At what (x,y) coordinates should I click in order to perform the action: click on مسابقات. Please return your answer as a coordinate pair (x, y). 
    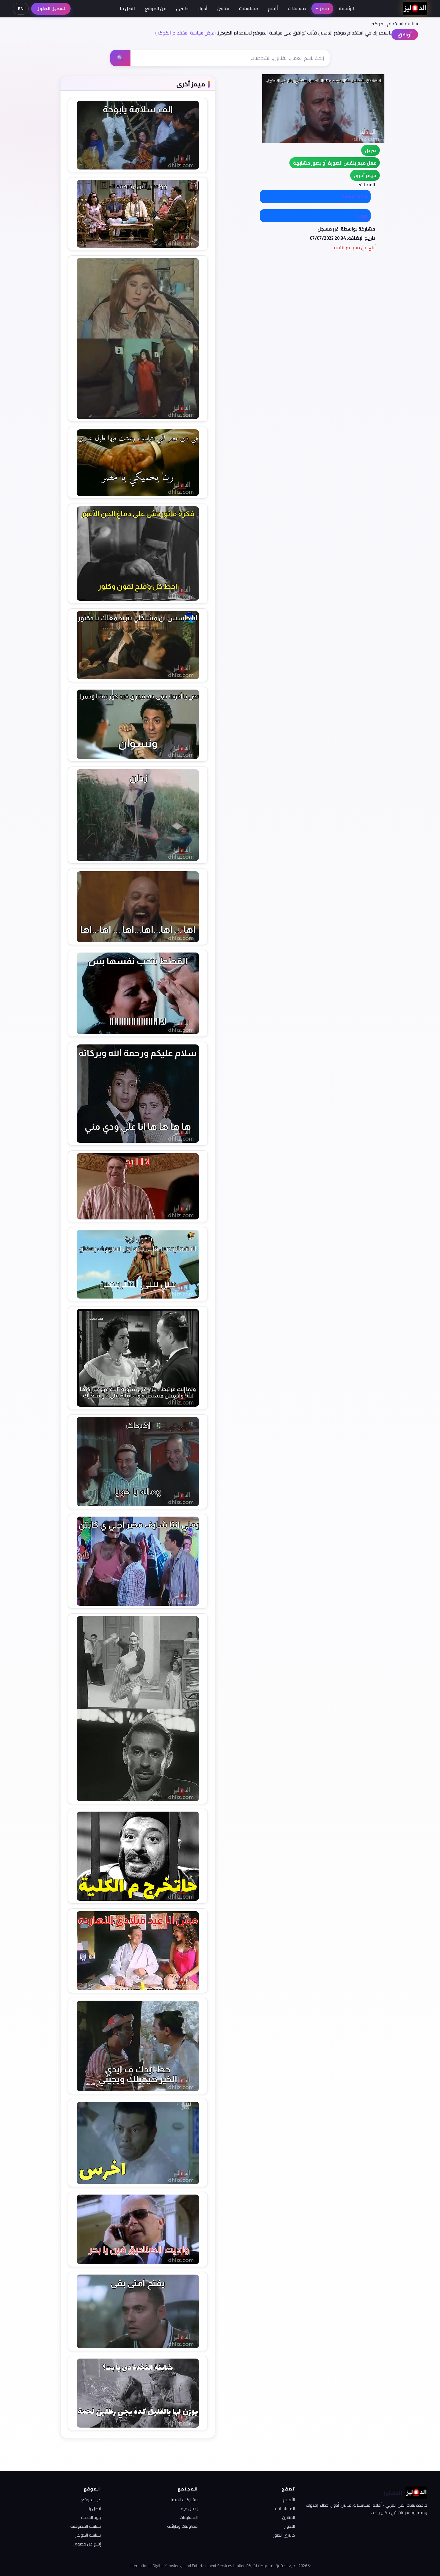
    Looking at the image, I should click on (297, 8).